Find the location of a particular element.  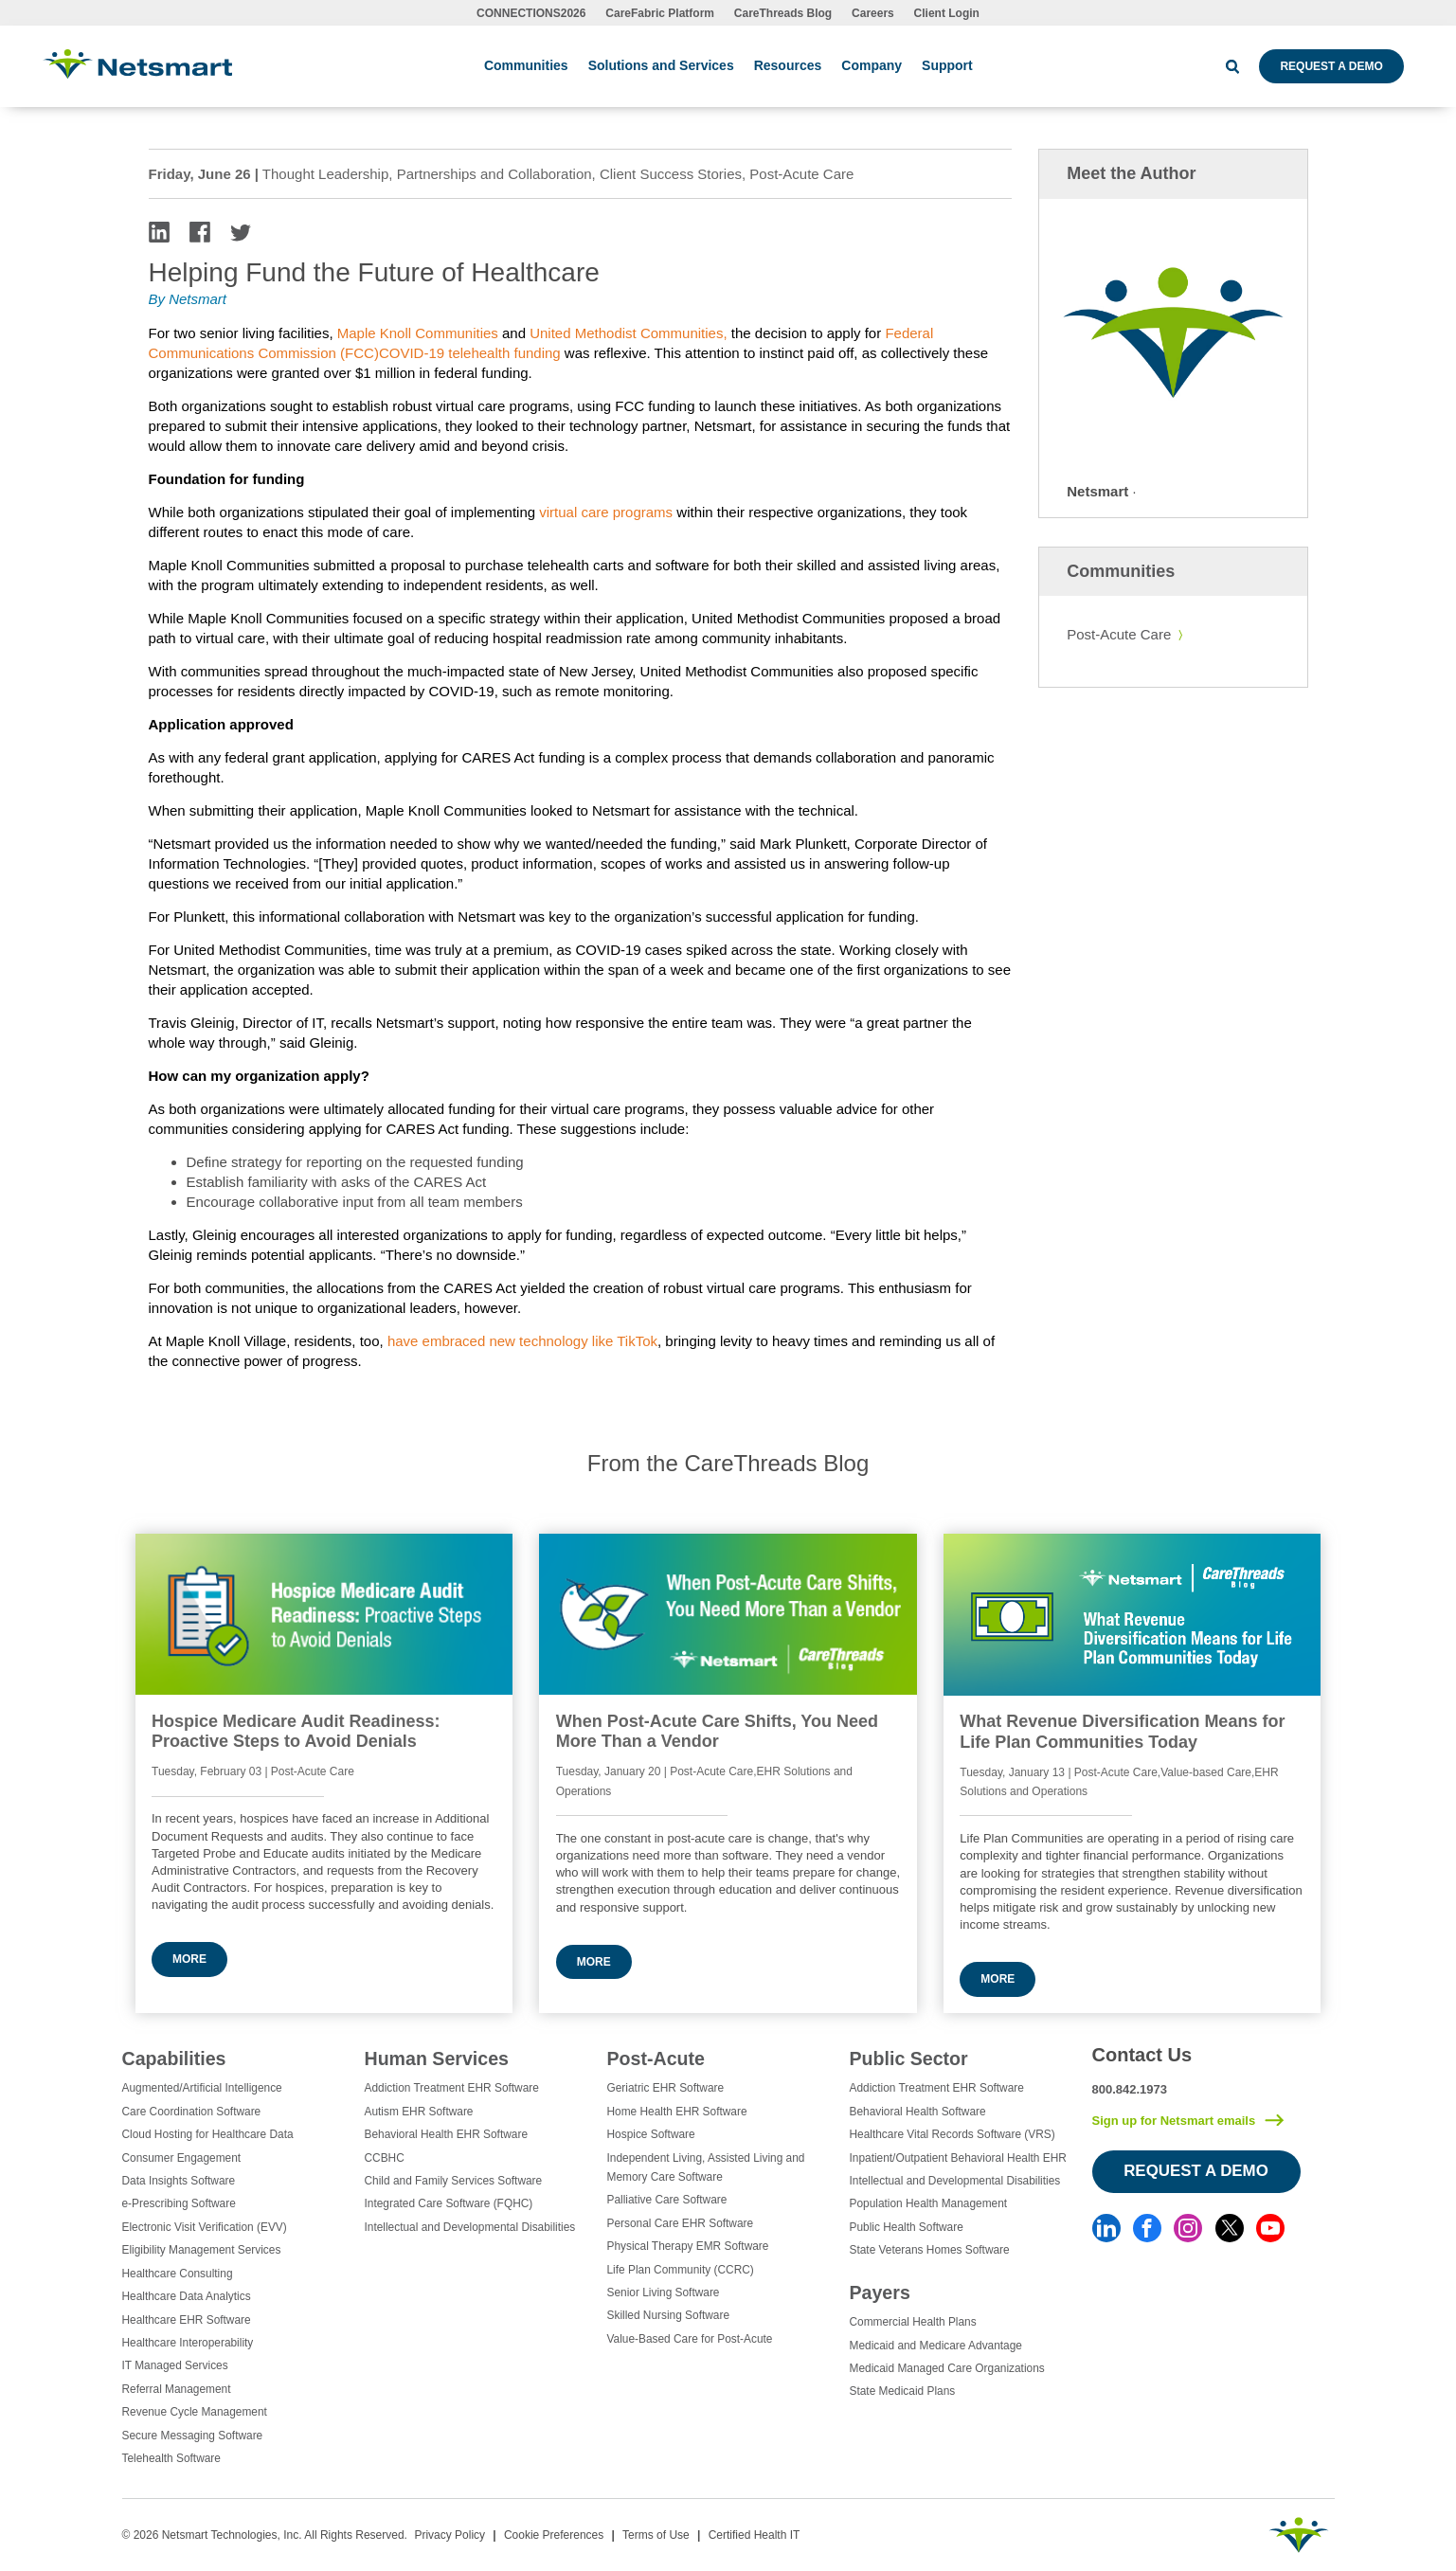

Healthcare EHR Software is located at coordinates (186, 2320).